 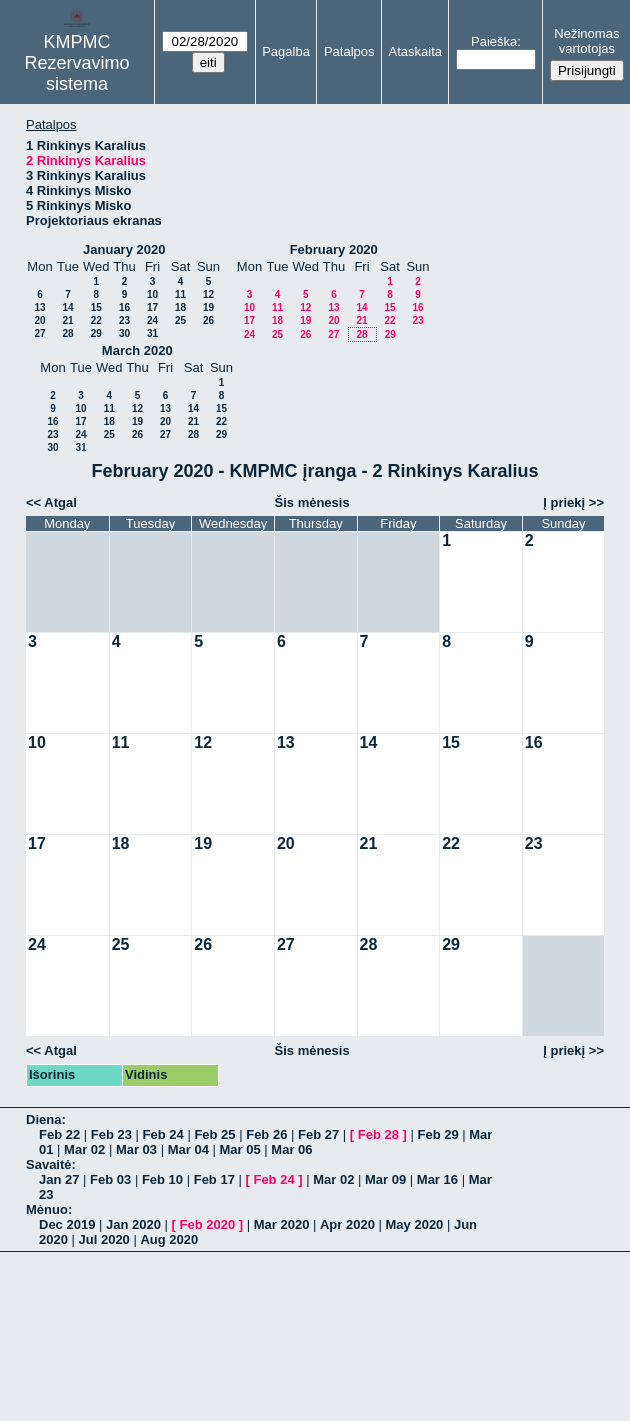 What do you see at coordinates (208, 1224) in the screenshot?
I see `Feb 2020` at bounding box center [208, 1224].